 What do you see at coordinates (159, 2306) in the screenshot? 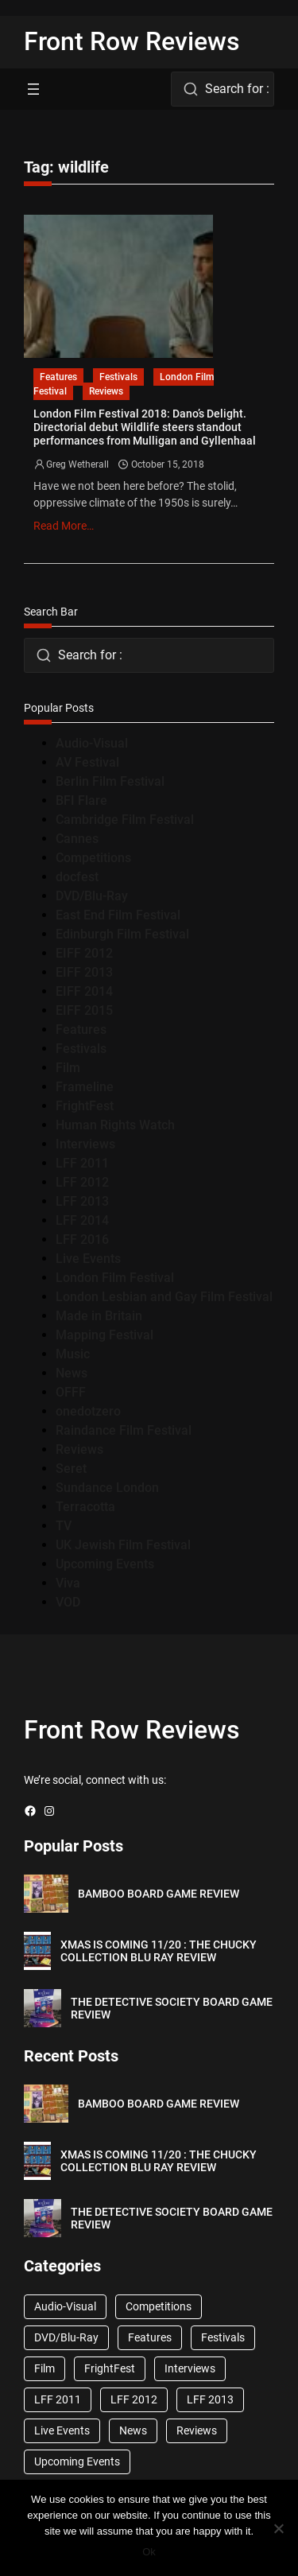
I see `Competitions [Competitions (447 items)]` at bounding box center [159, 2306].